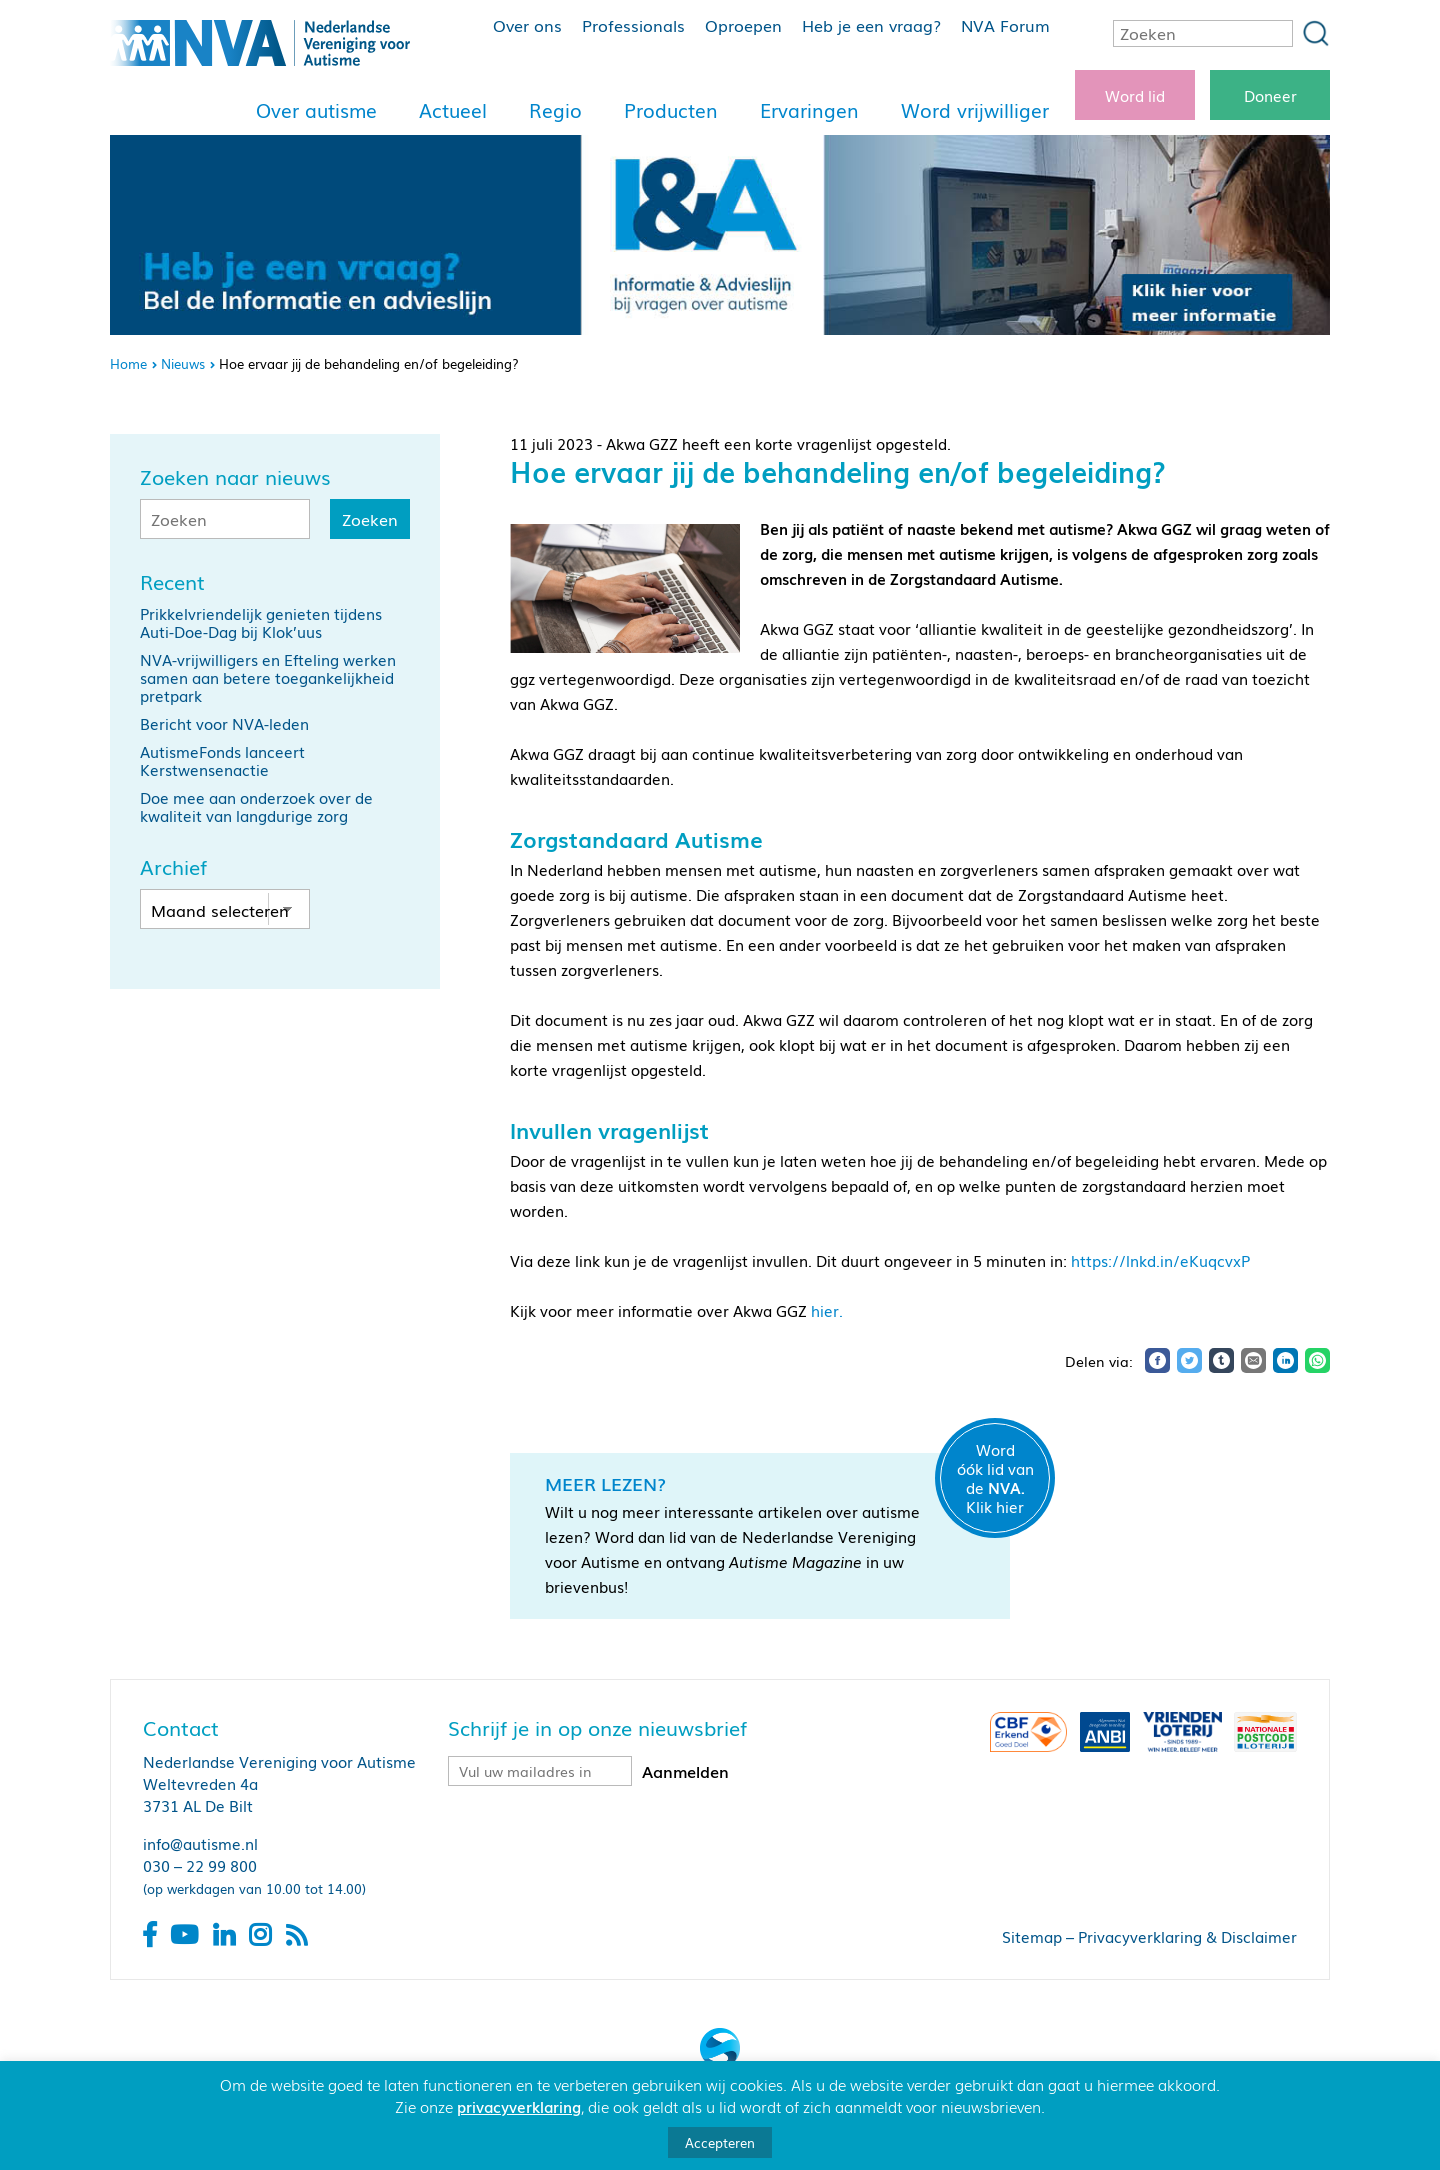 This screenshot has height=2170, width=1440. Describe the element at coordinates (1135, 95) in the screenshot. I see `Word lid` at that location.